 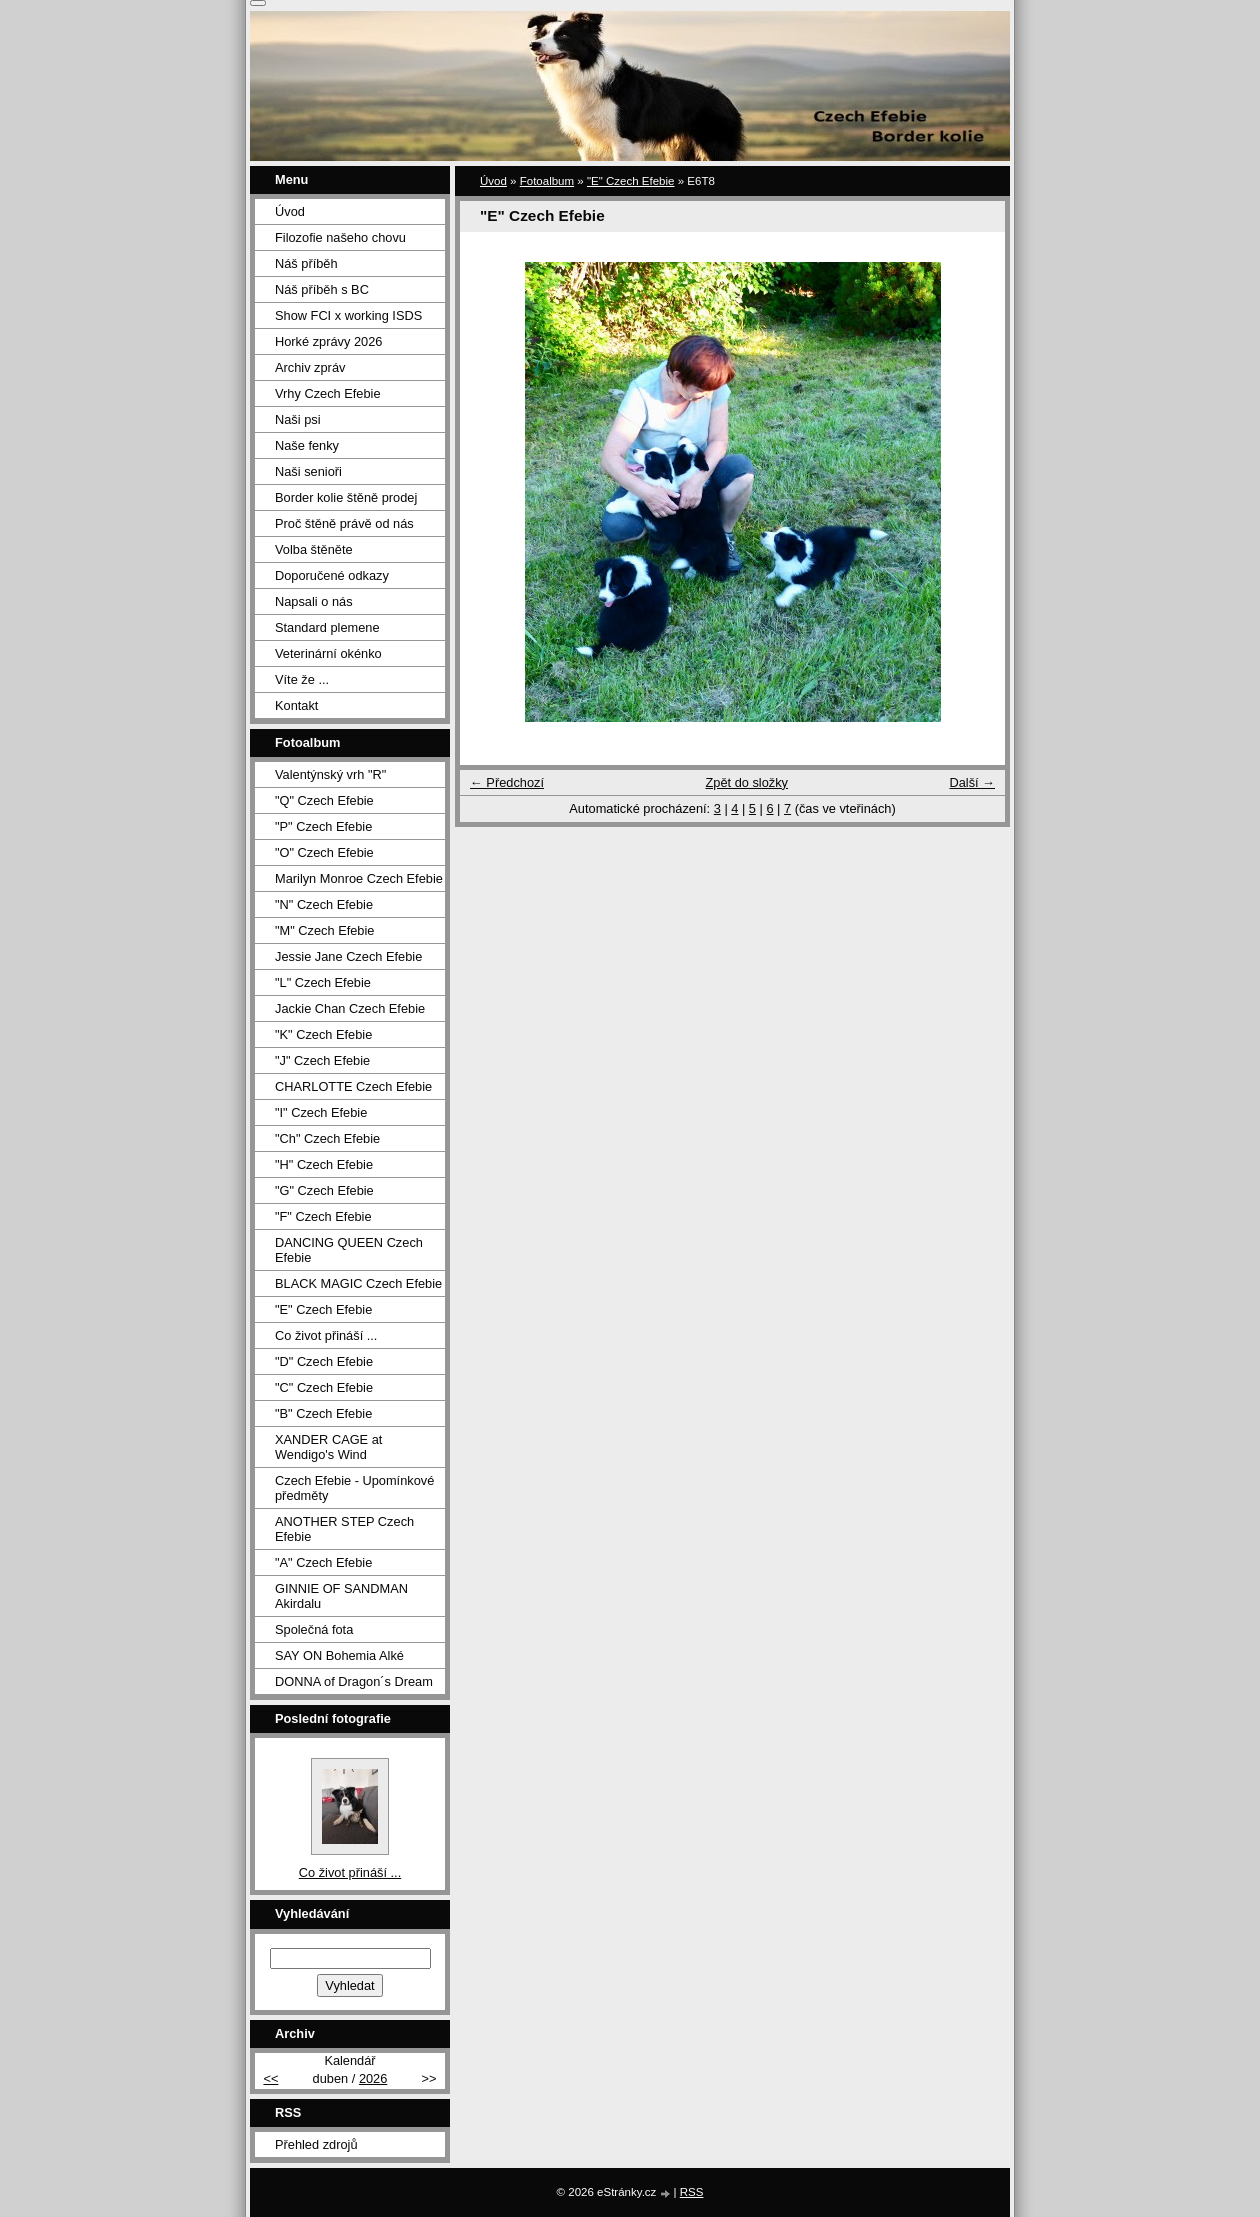 What do you see at coordinates (354, 1681) in the screenshot?
I see `DONNA of Dragon´s Dream` at bounding box center [354, 1681].